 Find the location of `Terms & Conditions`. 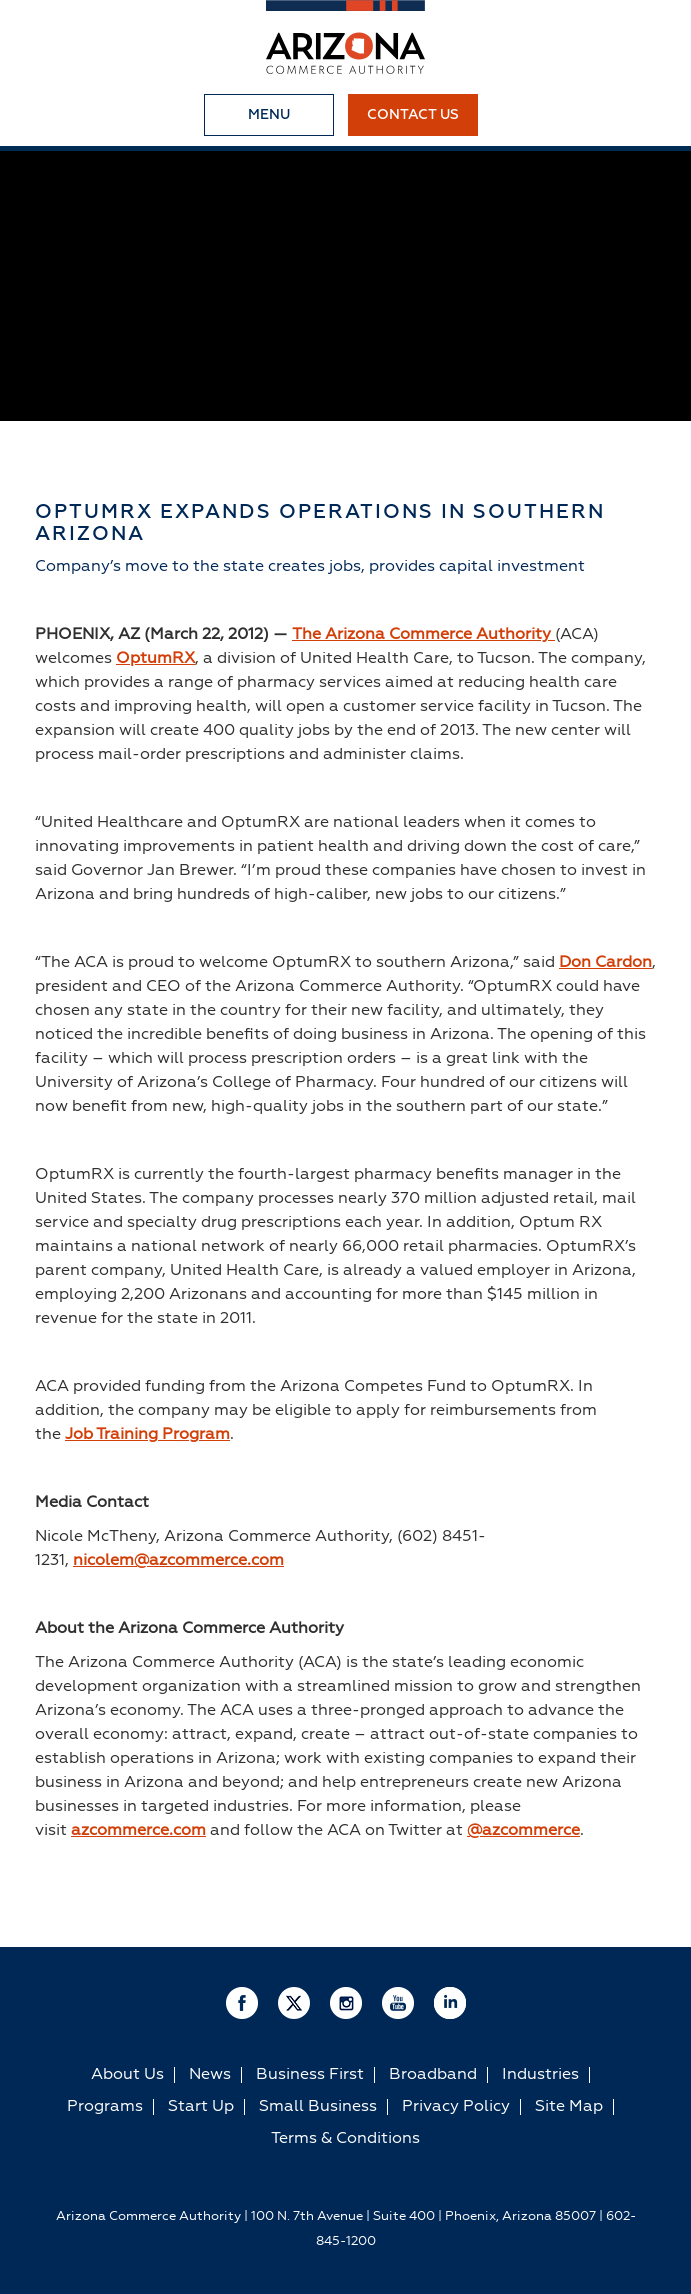

Terms & Conditions is located at coordinates (345, 2139).